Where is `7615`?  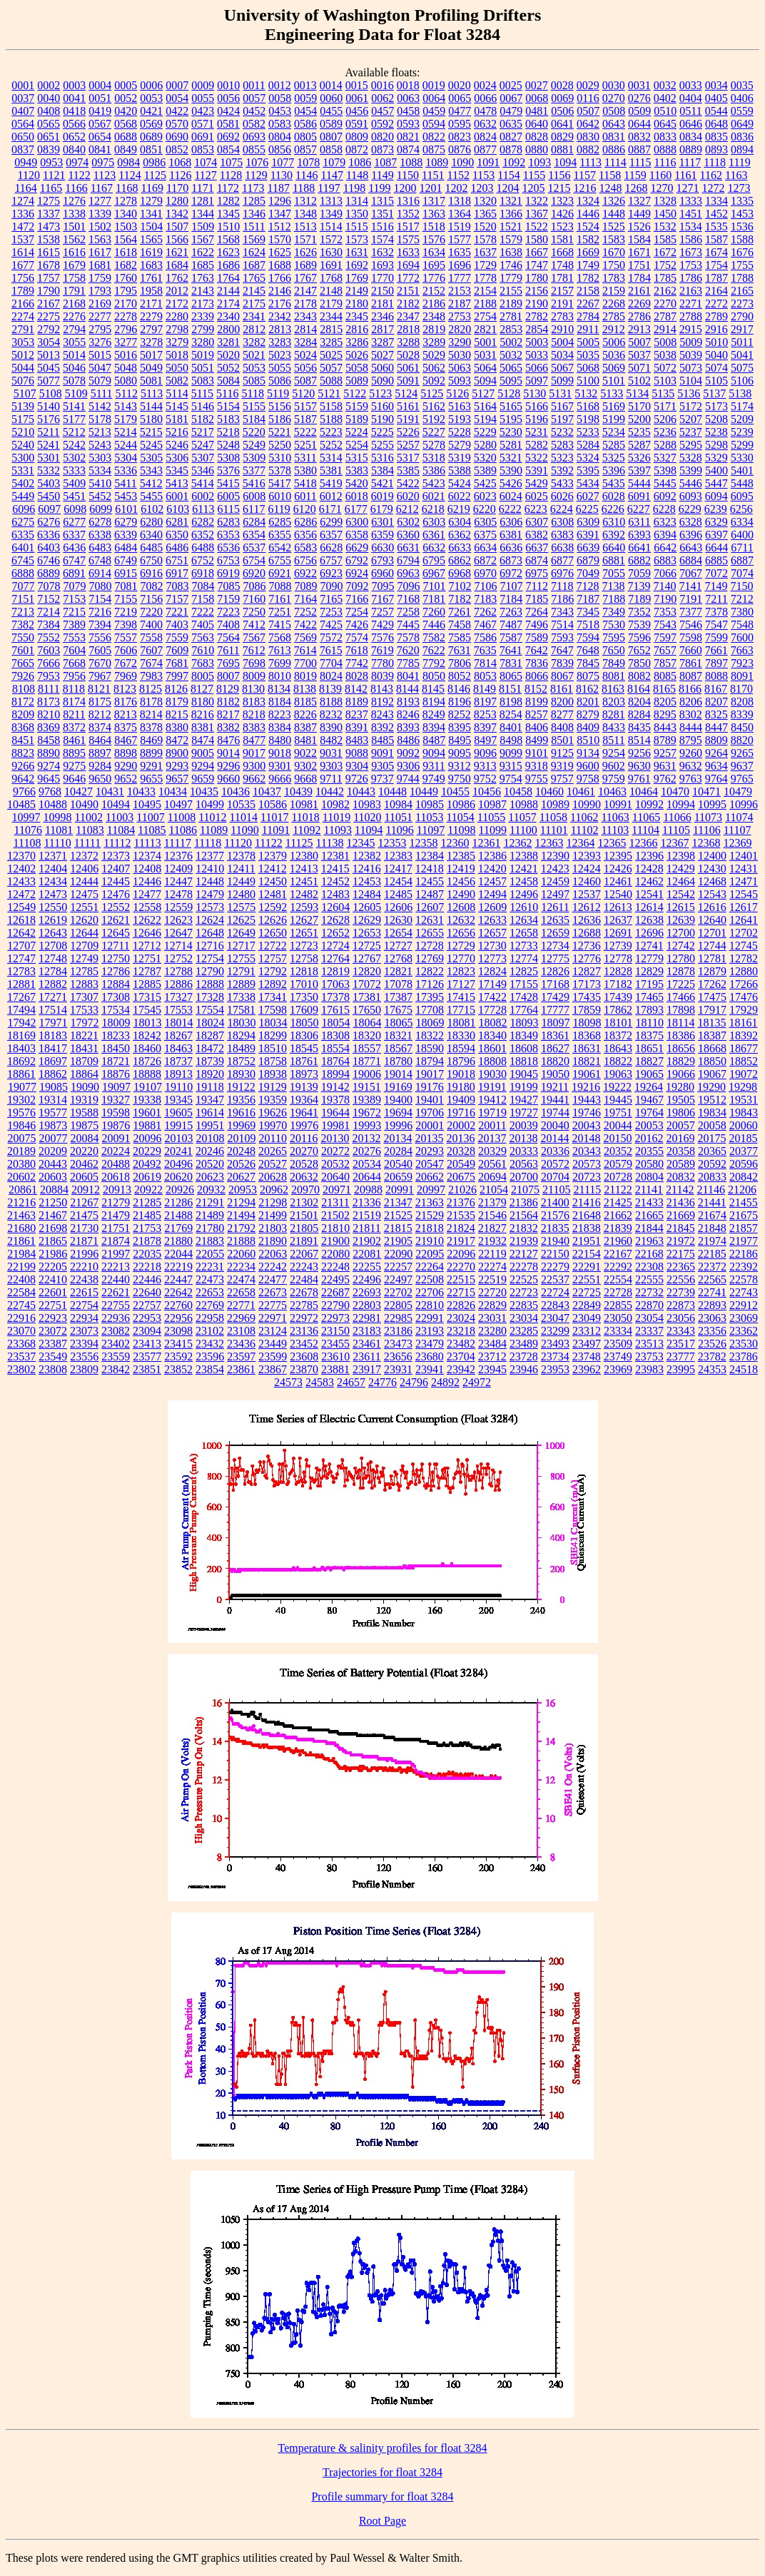
7615 is located at coordinates (331, 650).